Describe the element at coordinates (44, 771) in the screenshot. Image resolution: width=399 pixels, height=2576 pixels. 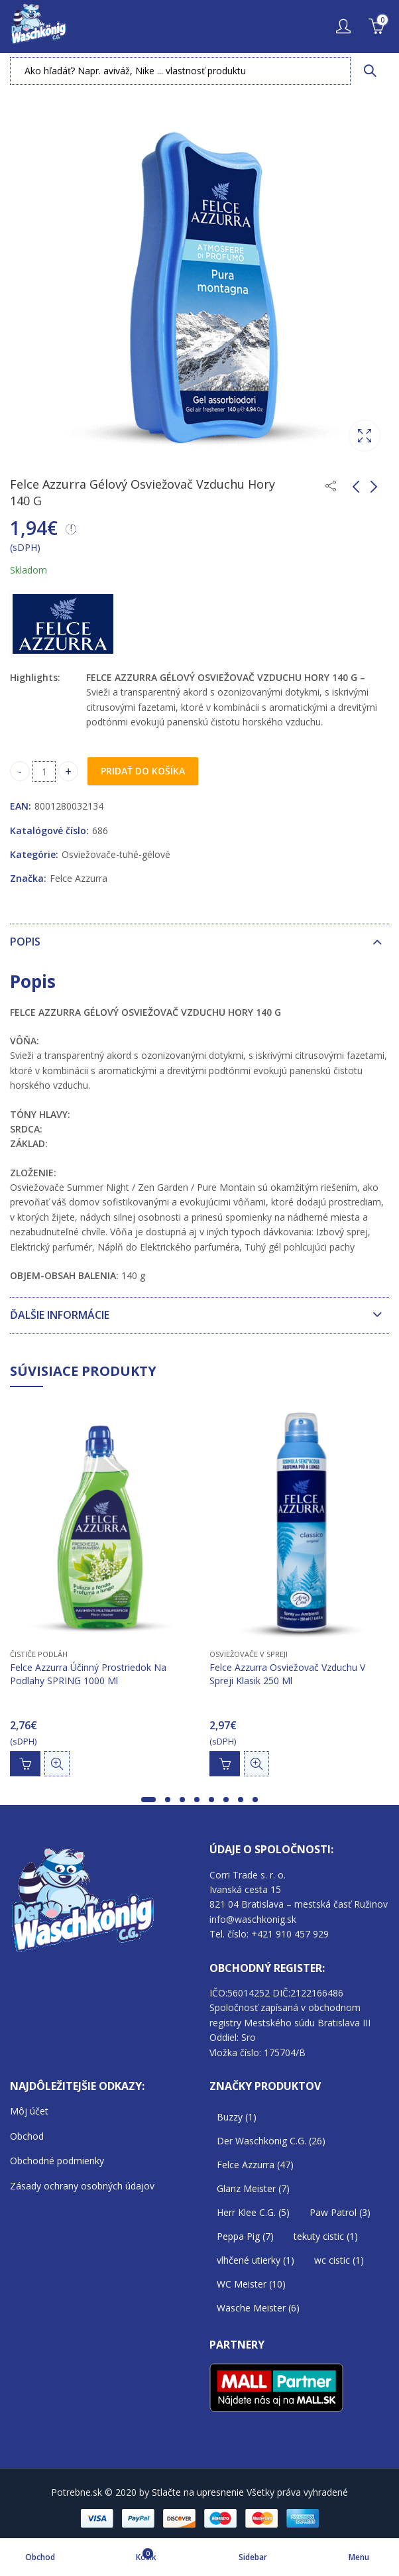
I see `[Product quantity]` at that location.